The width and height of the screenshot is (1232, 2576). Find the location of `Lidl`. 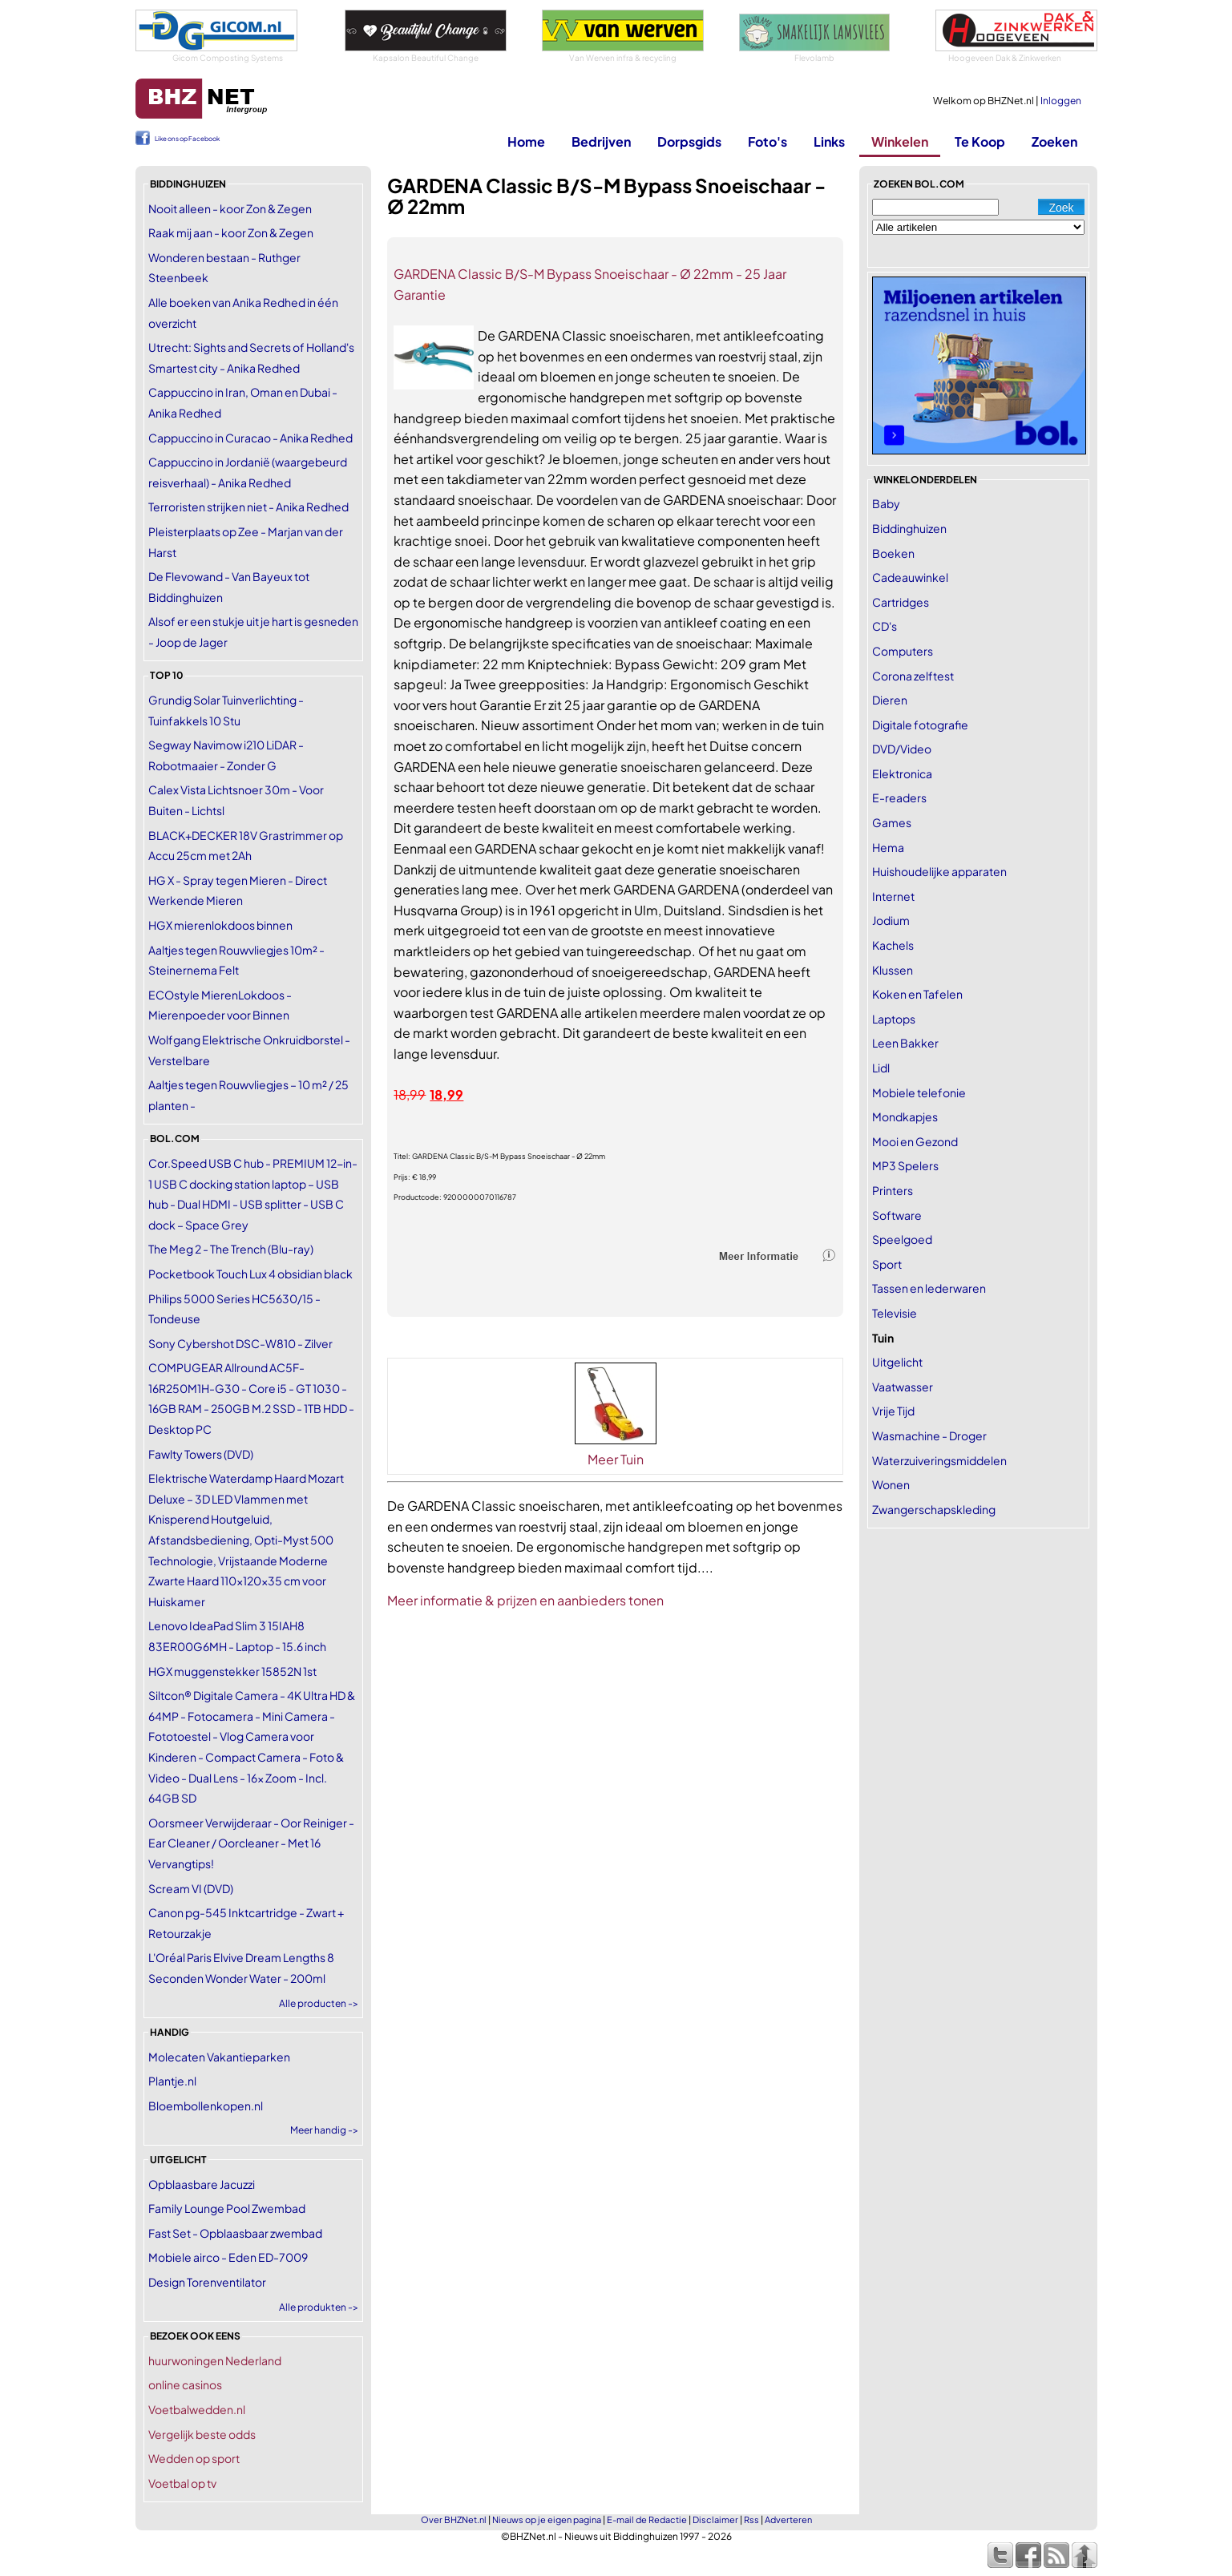

Lidl is located at coordinates (881, 1067).